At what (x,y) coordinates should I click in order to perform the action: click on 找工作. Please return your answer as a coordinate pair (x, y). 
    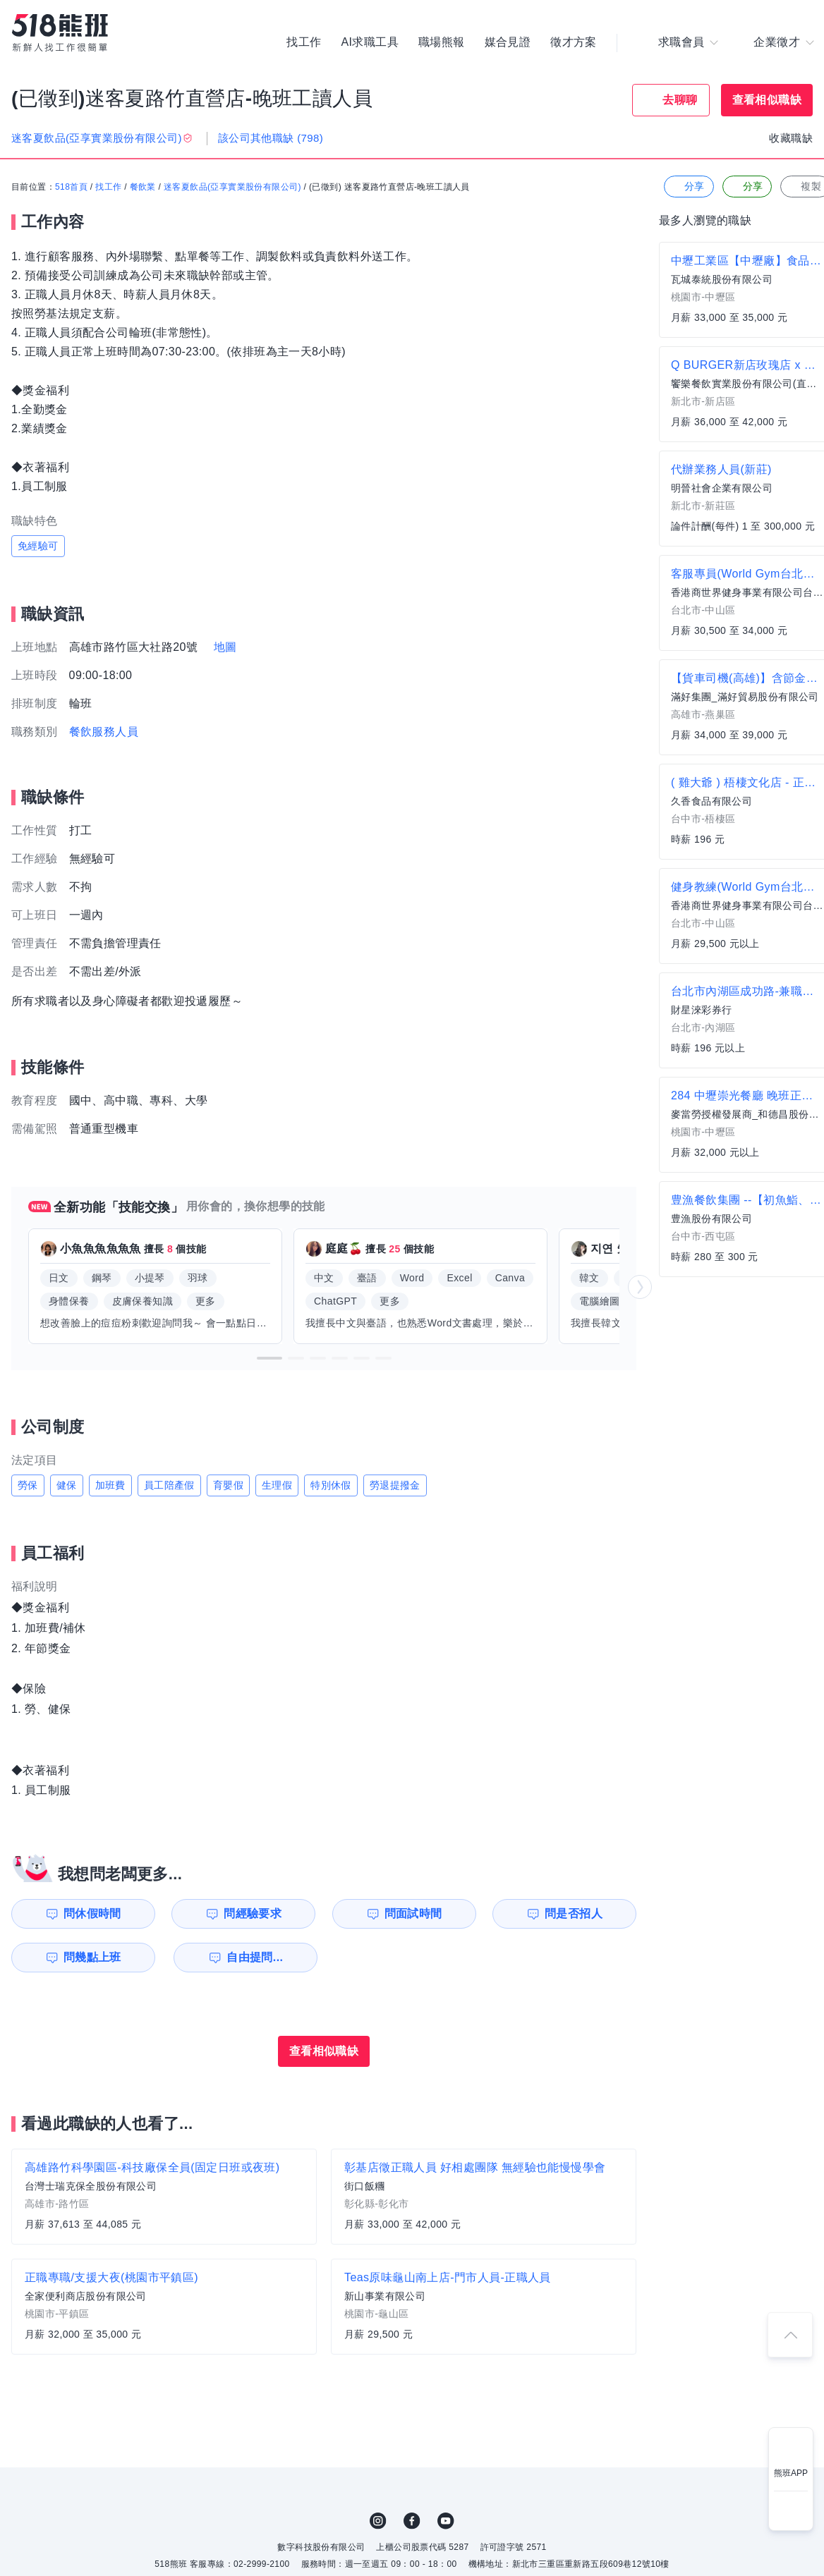
    Looking at the image, I should click on (303, 42).